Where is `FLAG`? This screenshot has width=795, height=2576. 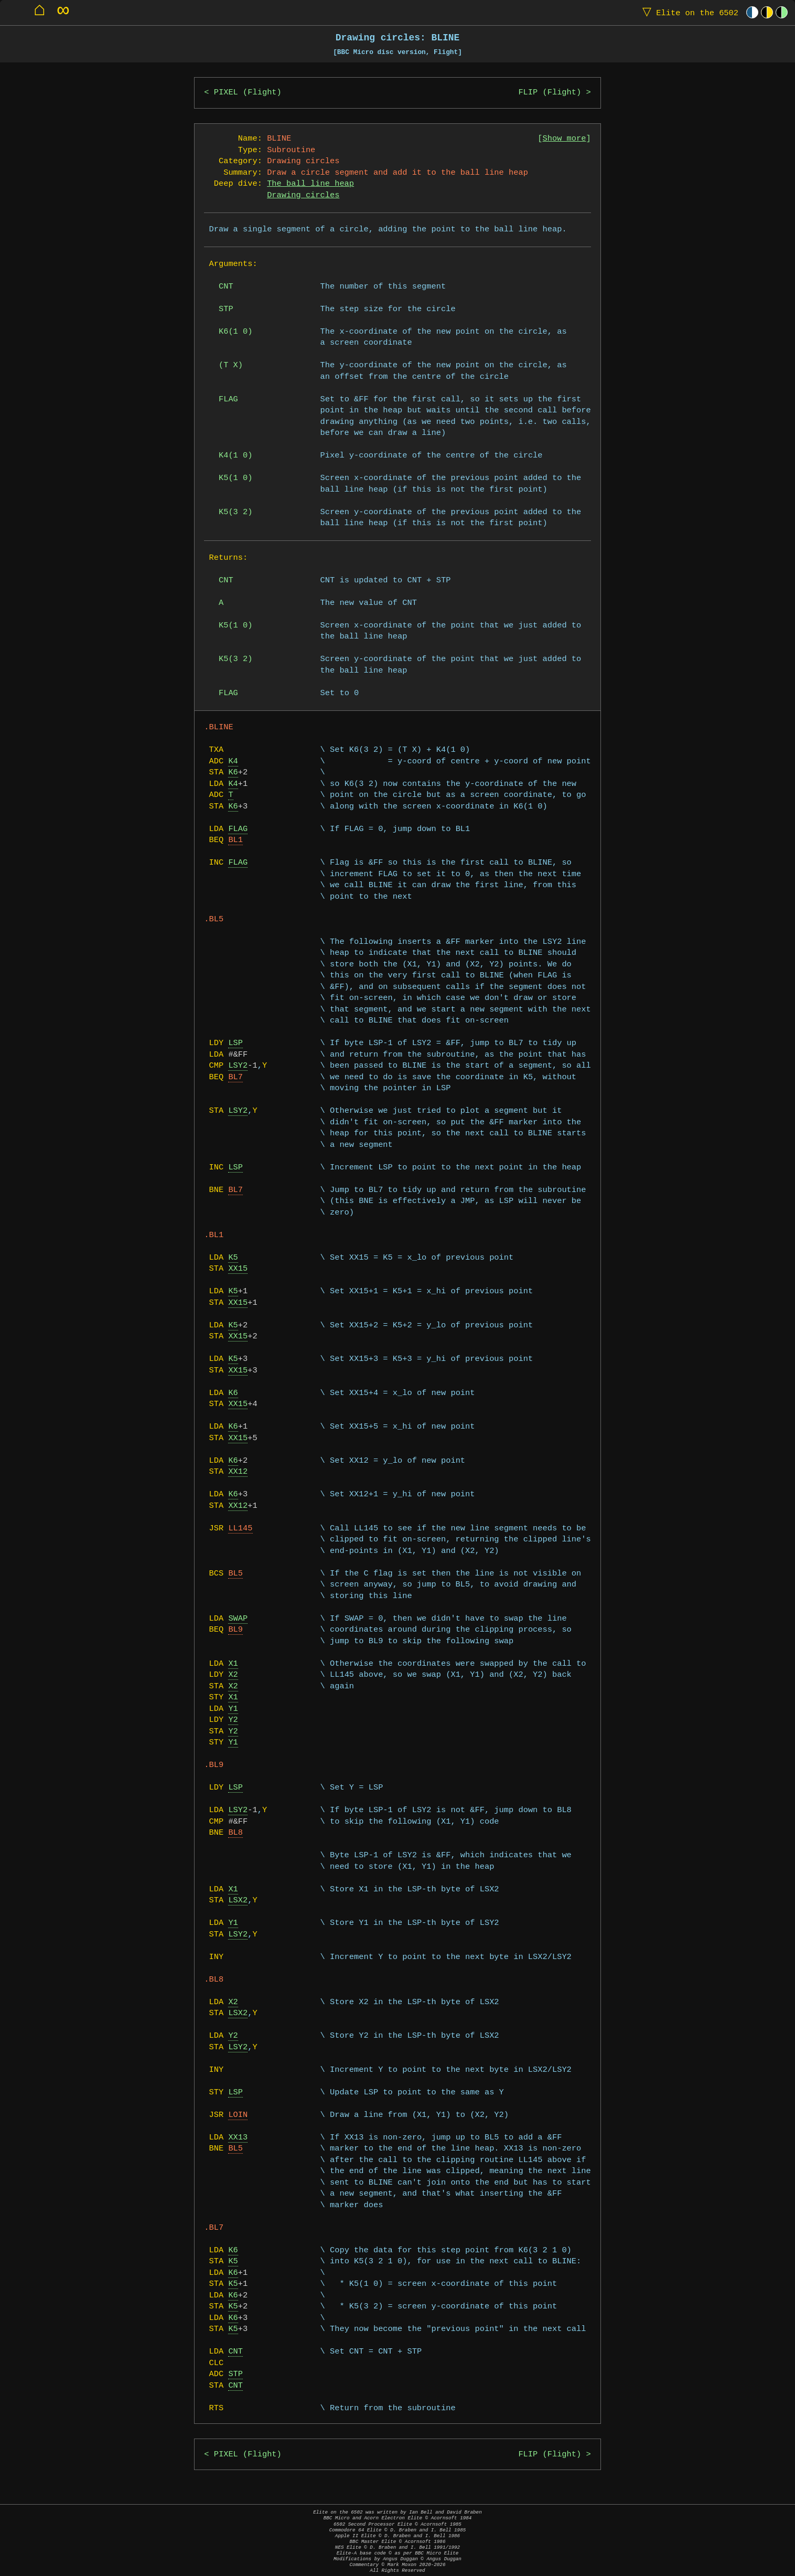
FLAG is located at coordinates (238, 829).